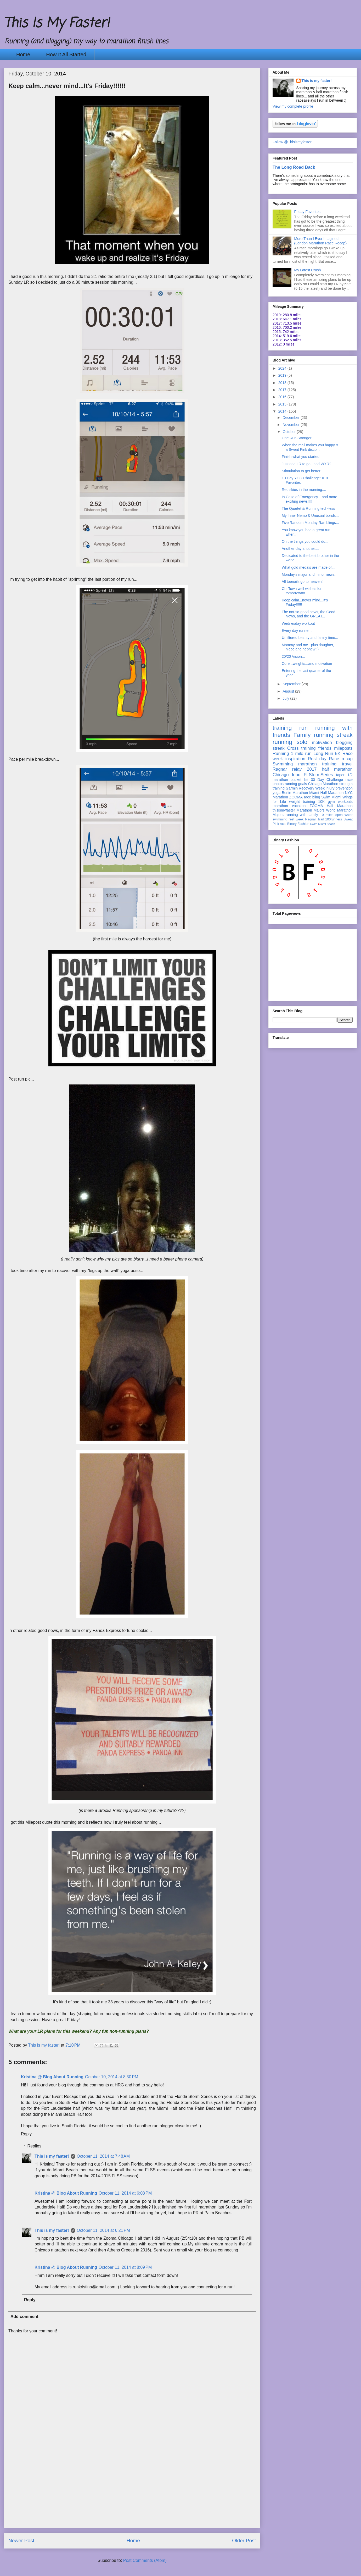  Describe the element at coordinates (323, 753) in the screenshot. I see `Long Run` at that location.